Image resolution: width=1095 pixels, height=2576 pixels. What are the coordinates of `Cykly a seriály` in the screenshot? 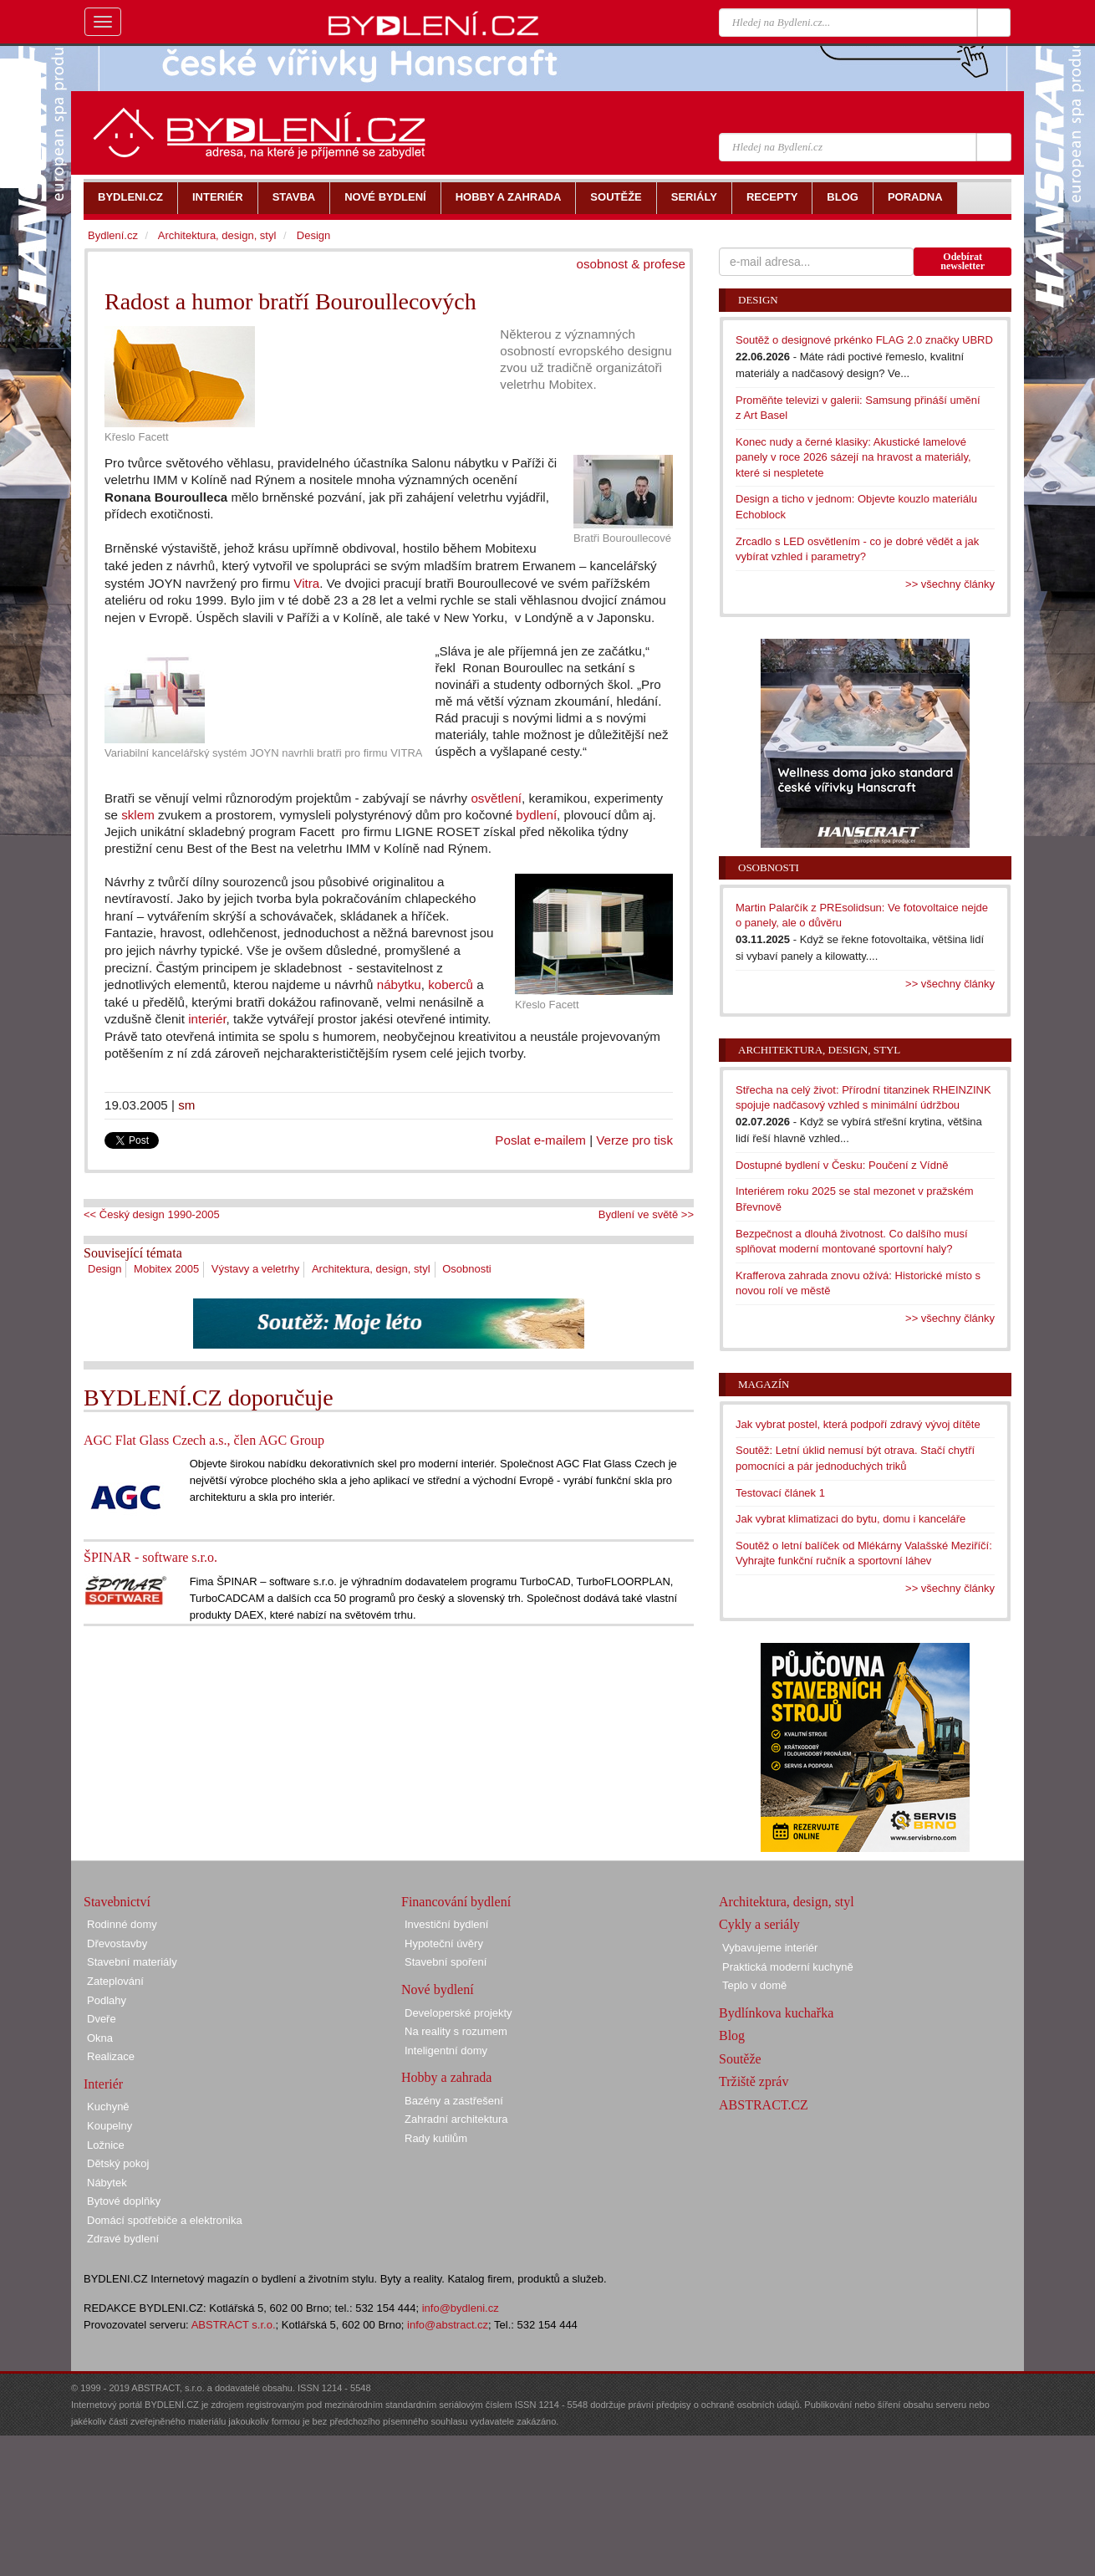 It's located at (759, 1924).